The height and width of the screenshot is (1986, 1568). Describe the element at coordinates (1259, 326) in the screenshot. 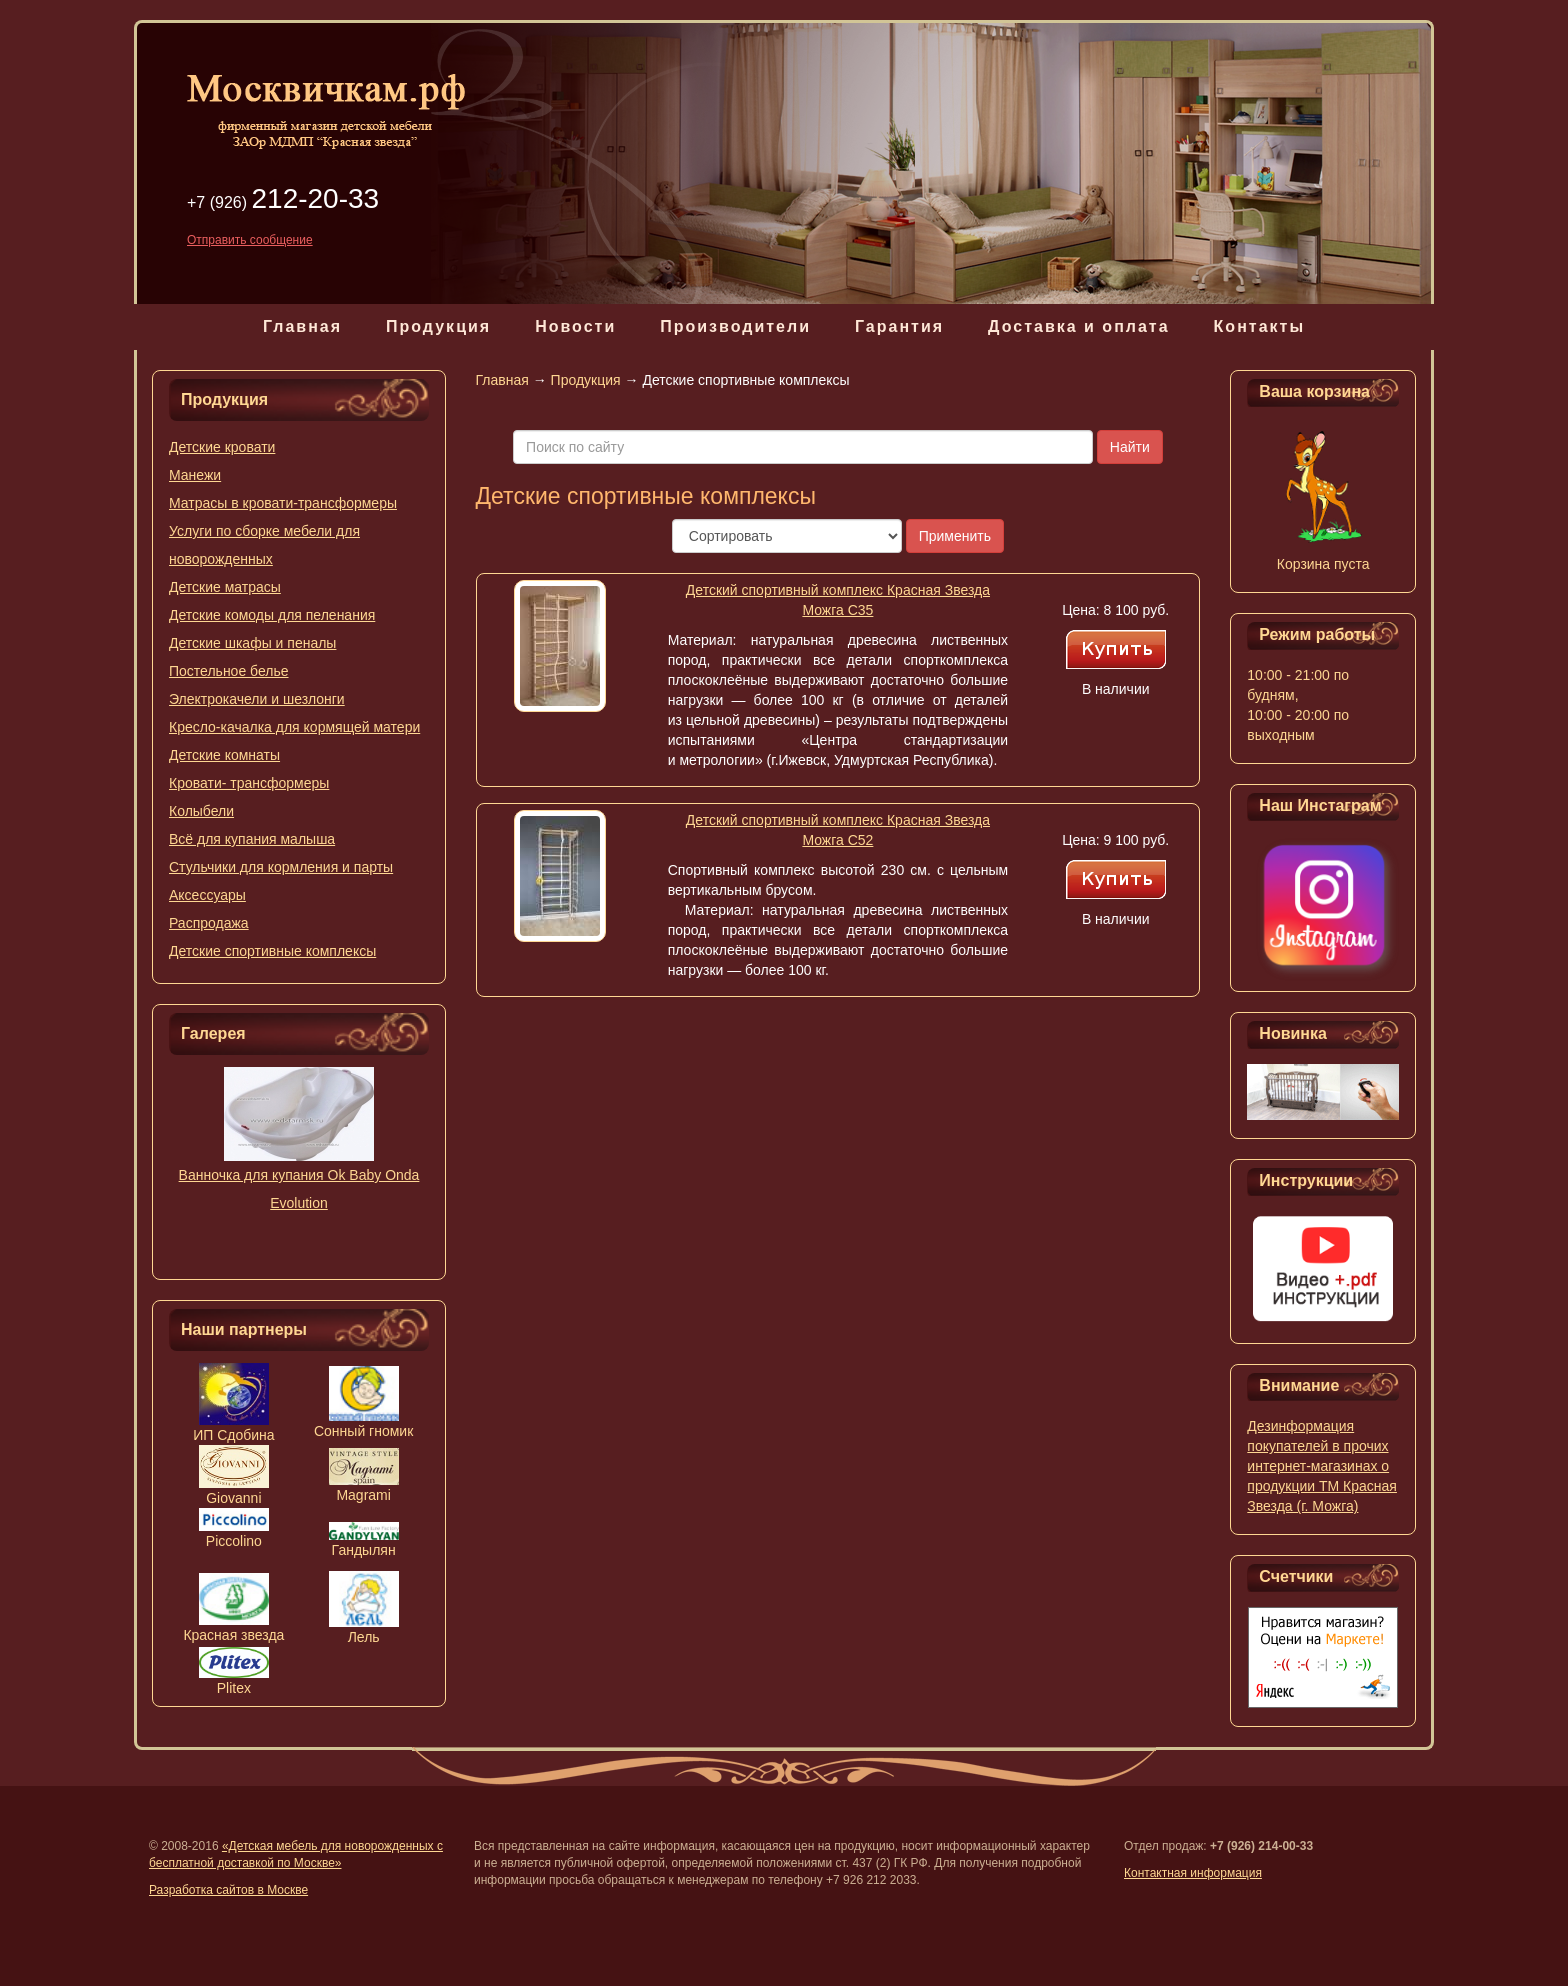

I see `Контакты` at that location.